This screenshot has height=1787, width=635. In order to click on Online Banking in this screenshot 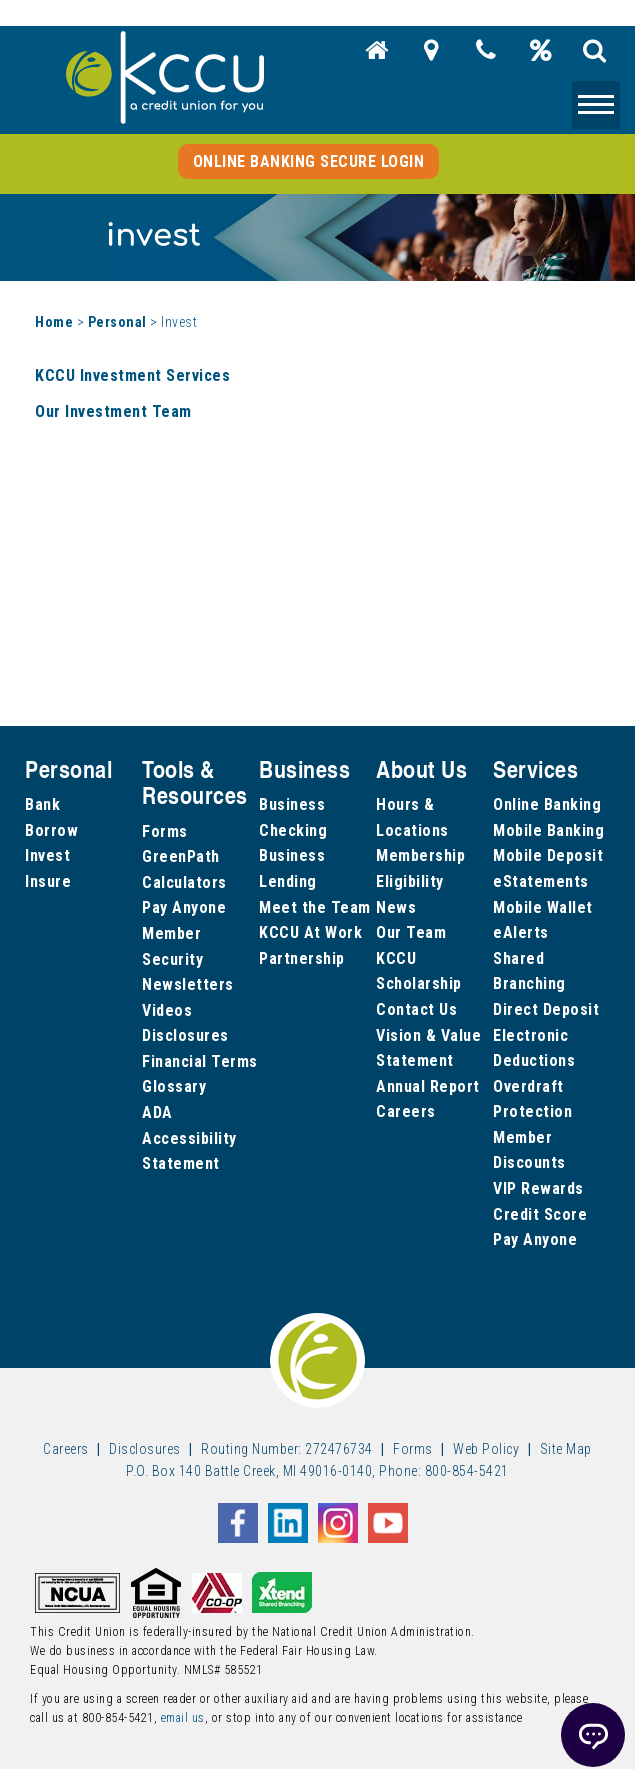, I will do `click(547, 804)`.